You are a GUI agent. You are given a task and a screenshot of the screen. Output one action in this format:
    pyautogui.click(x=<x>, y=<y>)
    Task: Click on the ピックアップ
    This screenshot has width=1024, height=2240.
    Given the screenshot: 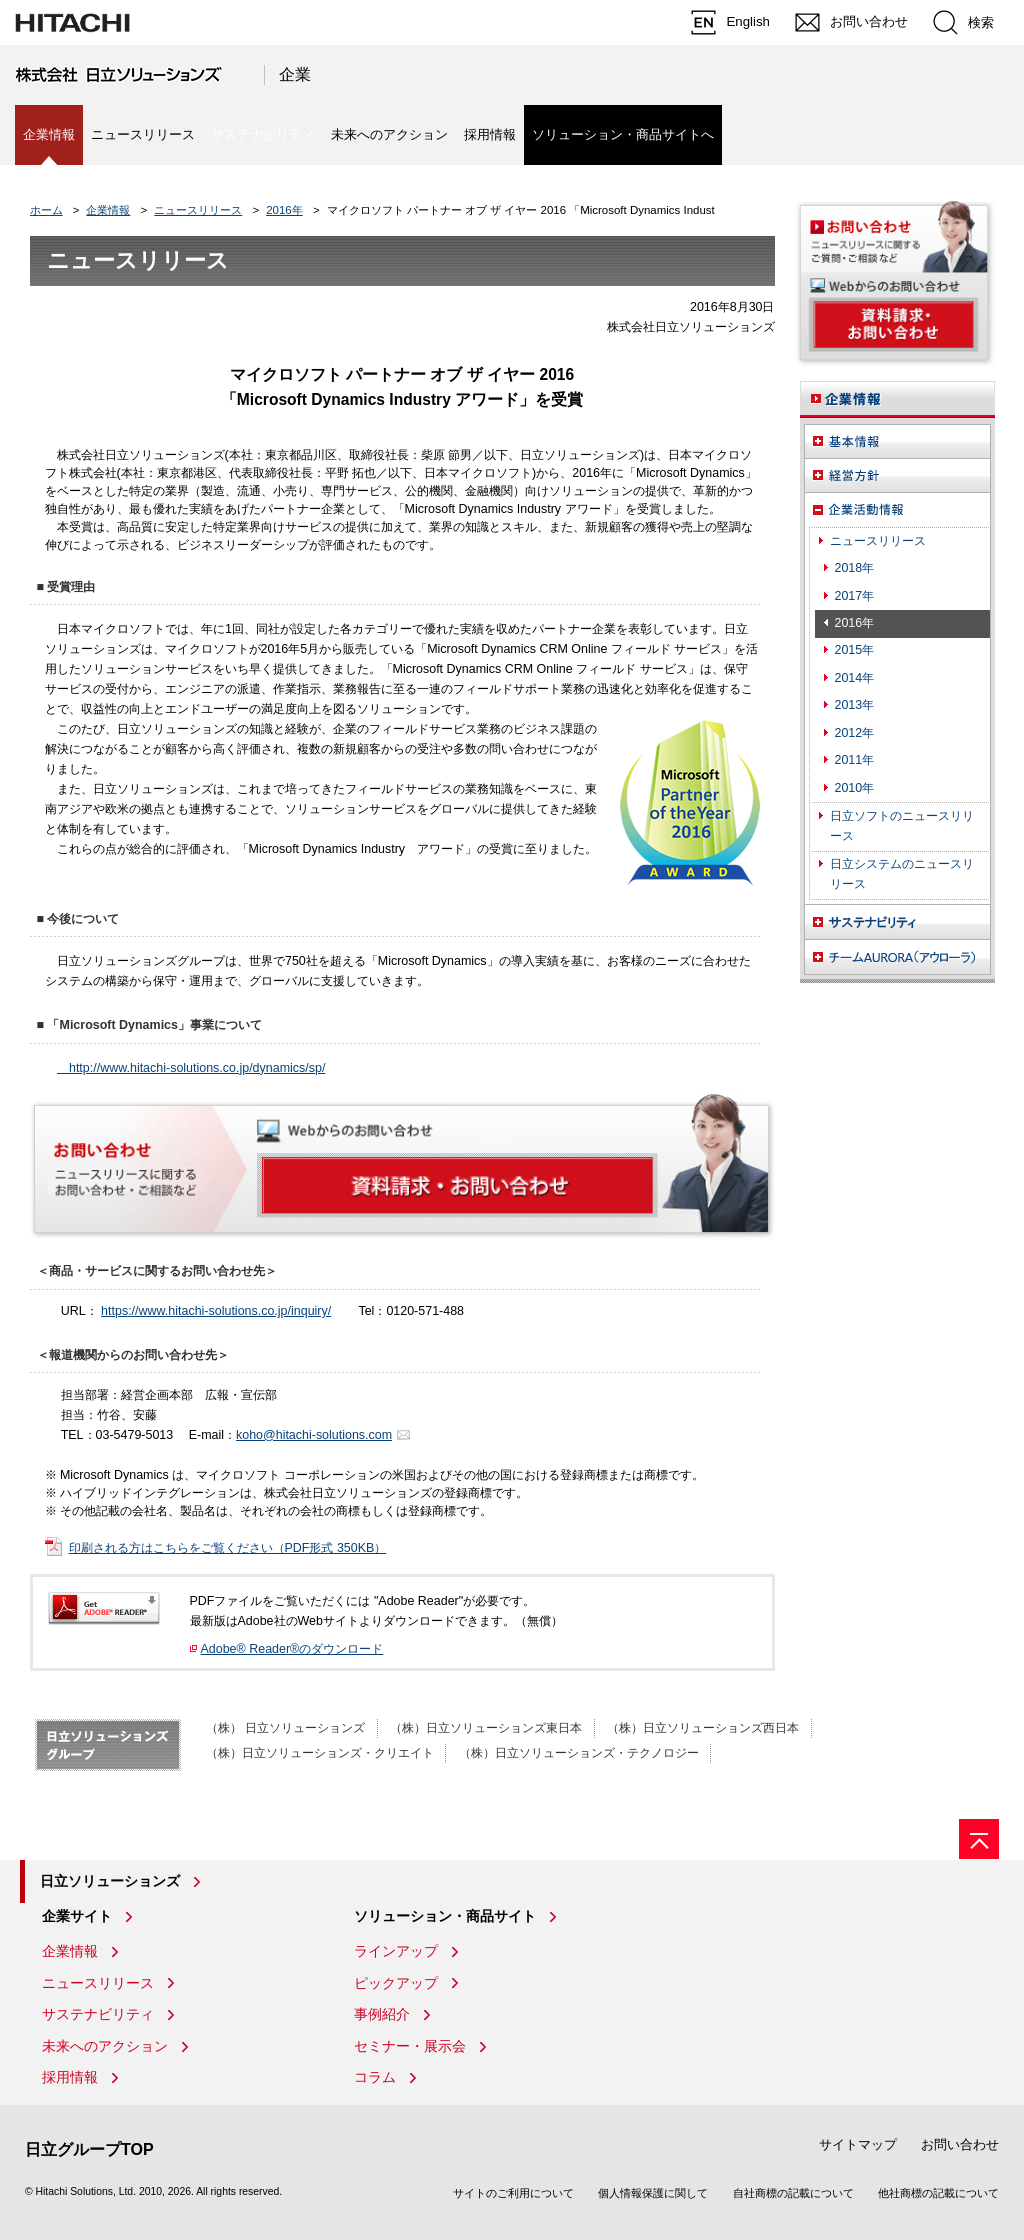 What is the action you would take?
    pyautogui.click(x=396, y=1983)
    